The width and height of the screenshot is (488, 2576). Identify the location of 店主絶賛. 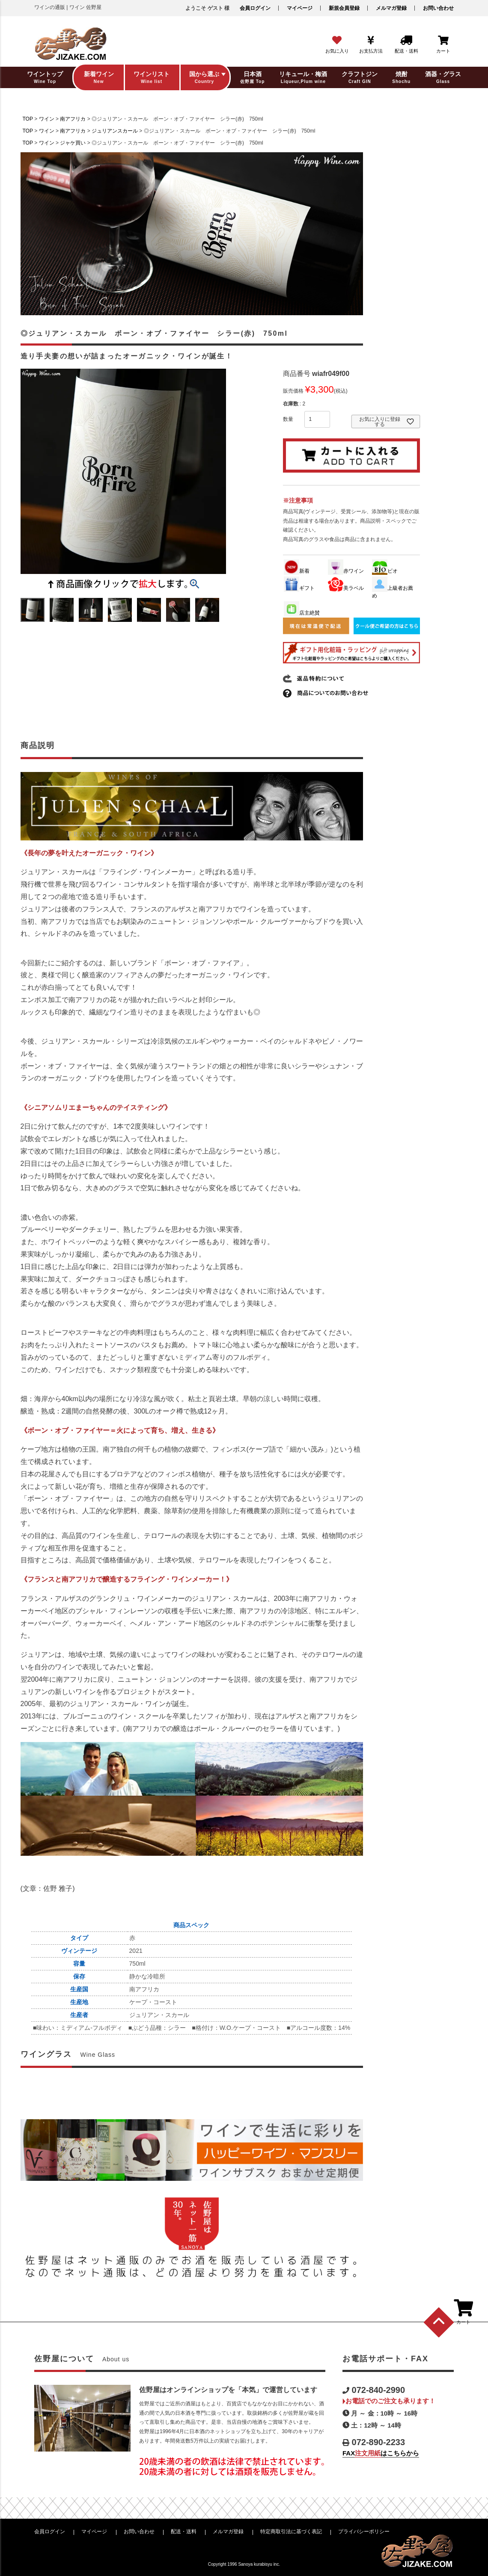
(302, 613).